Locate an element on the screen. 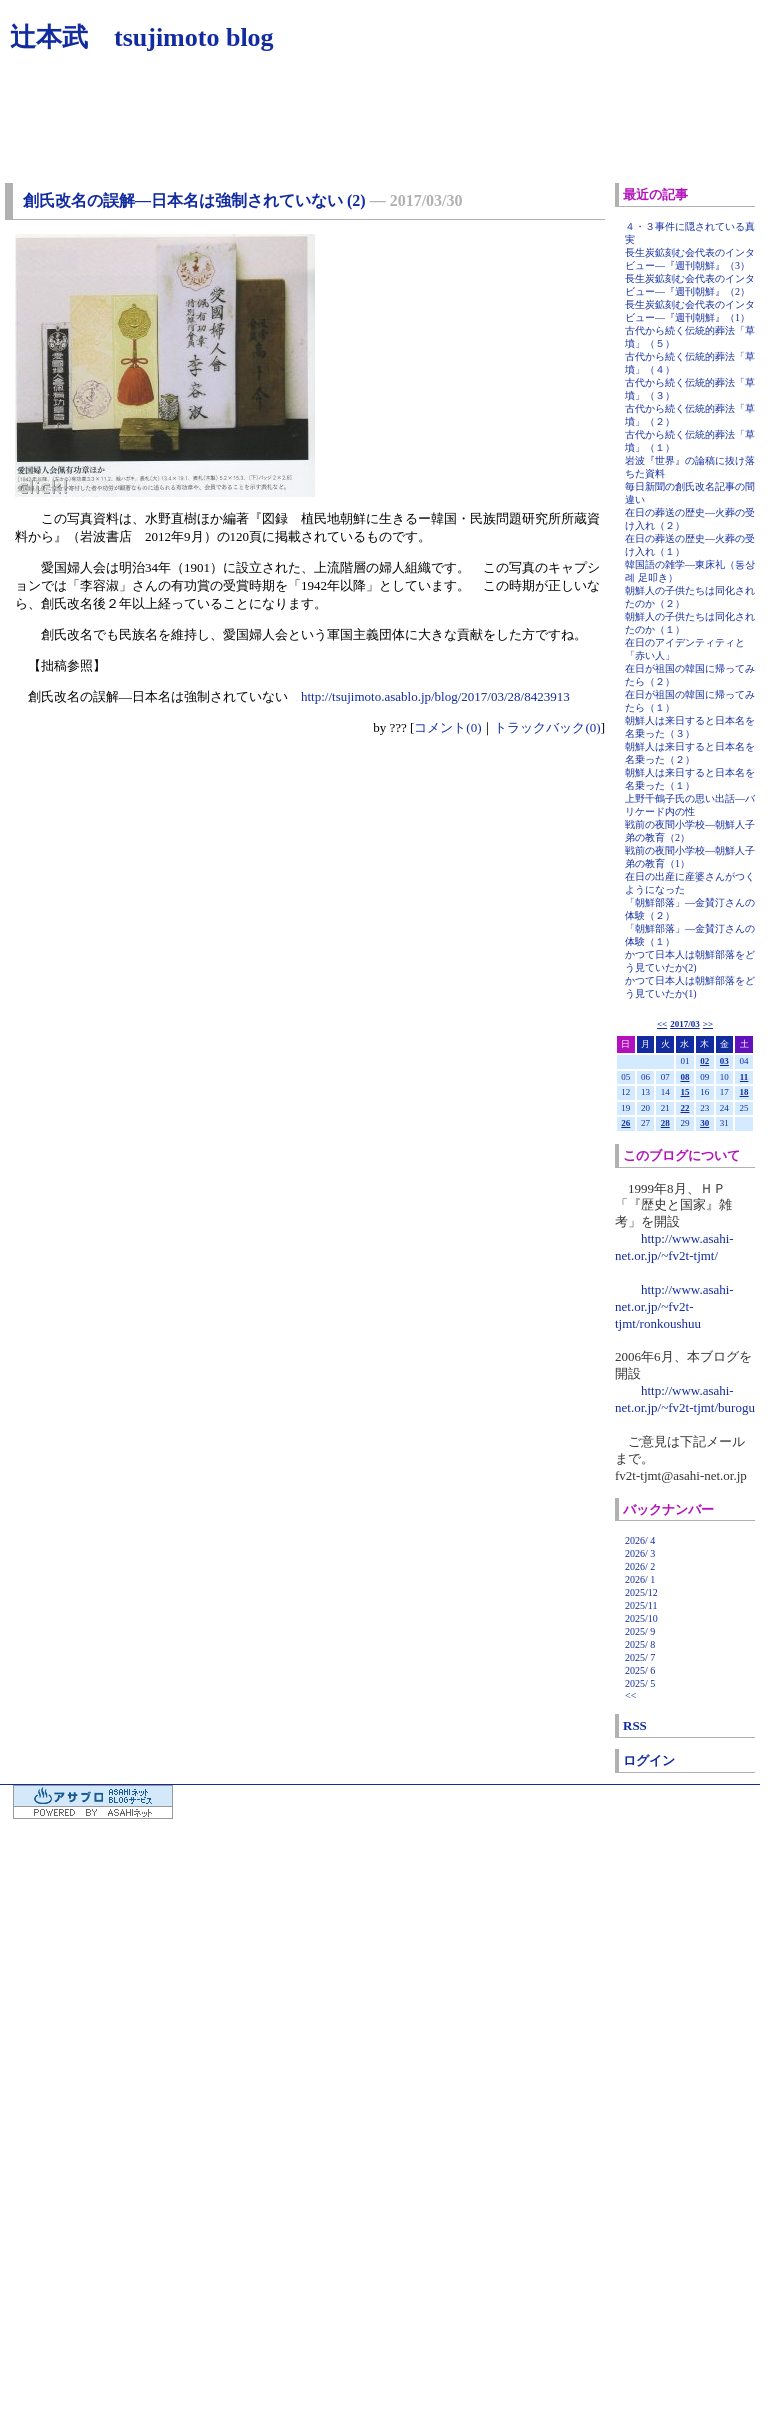  15 is located at coordinates (684, 1092).